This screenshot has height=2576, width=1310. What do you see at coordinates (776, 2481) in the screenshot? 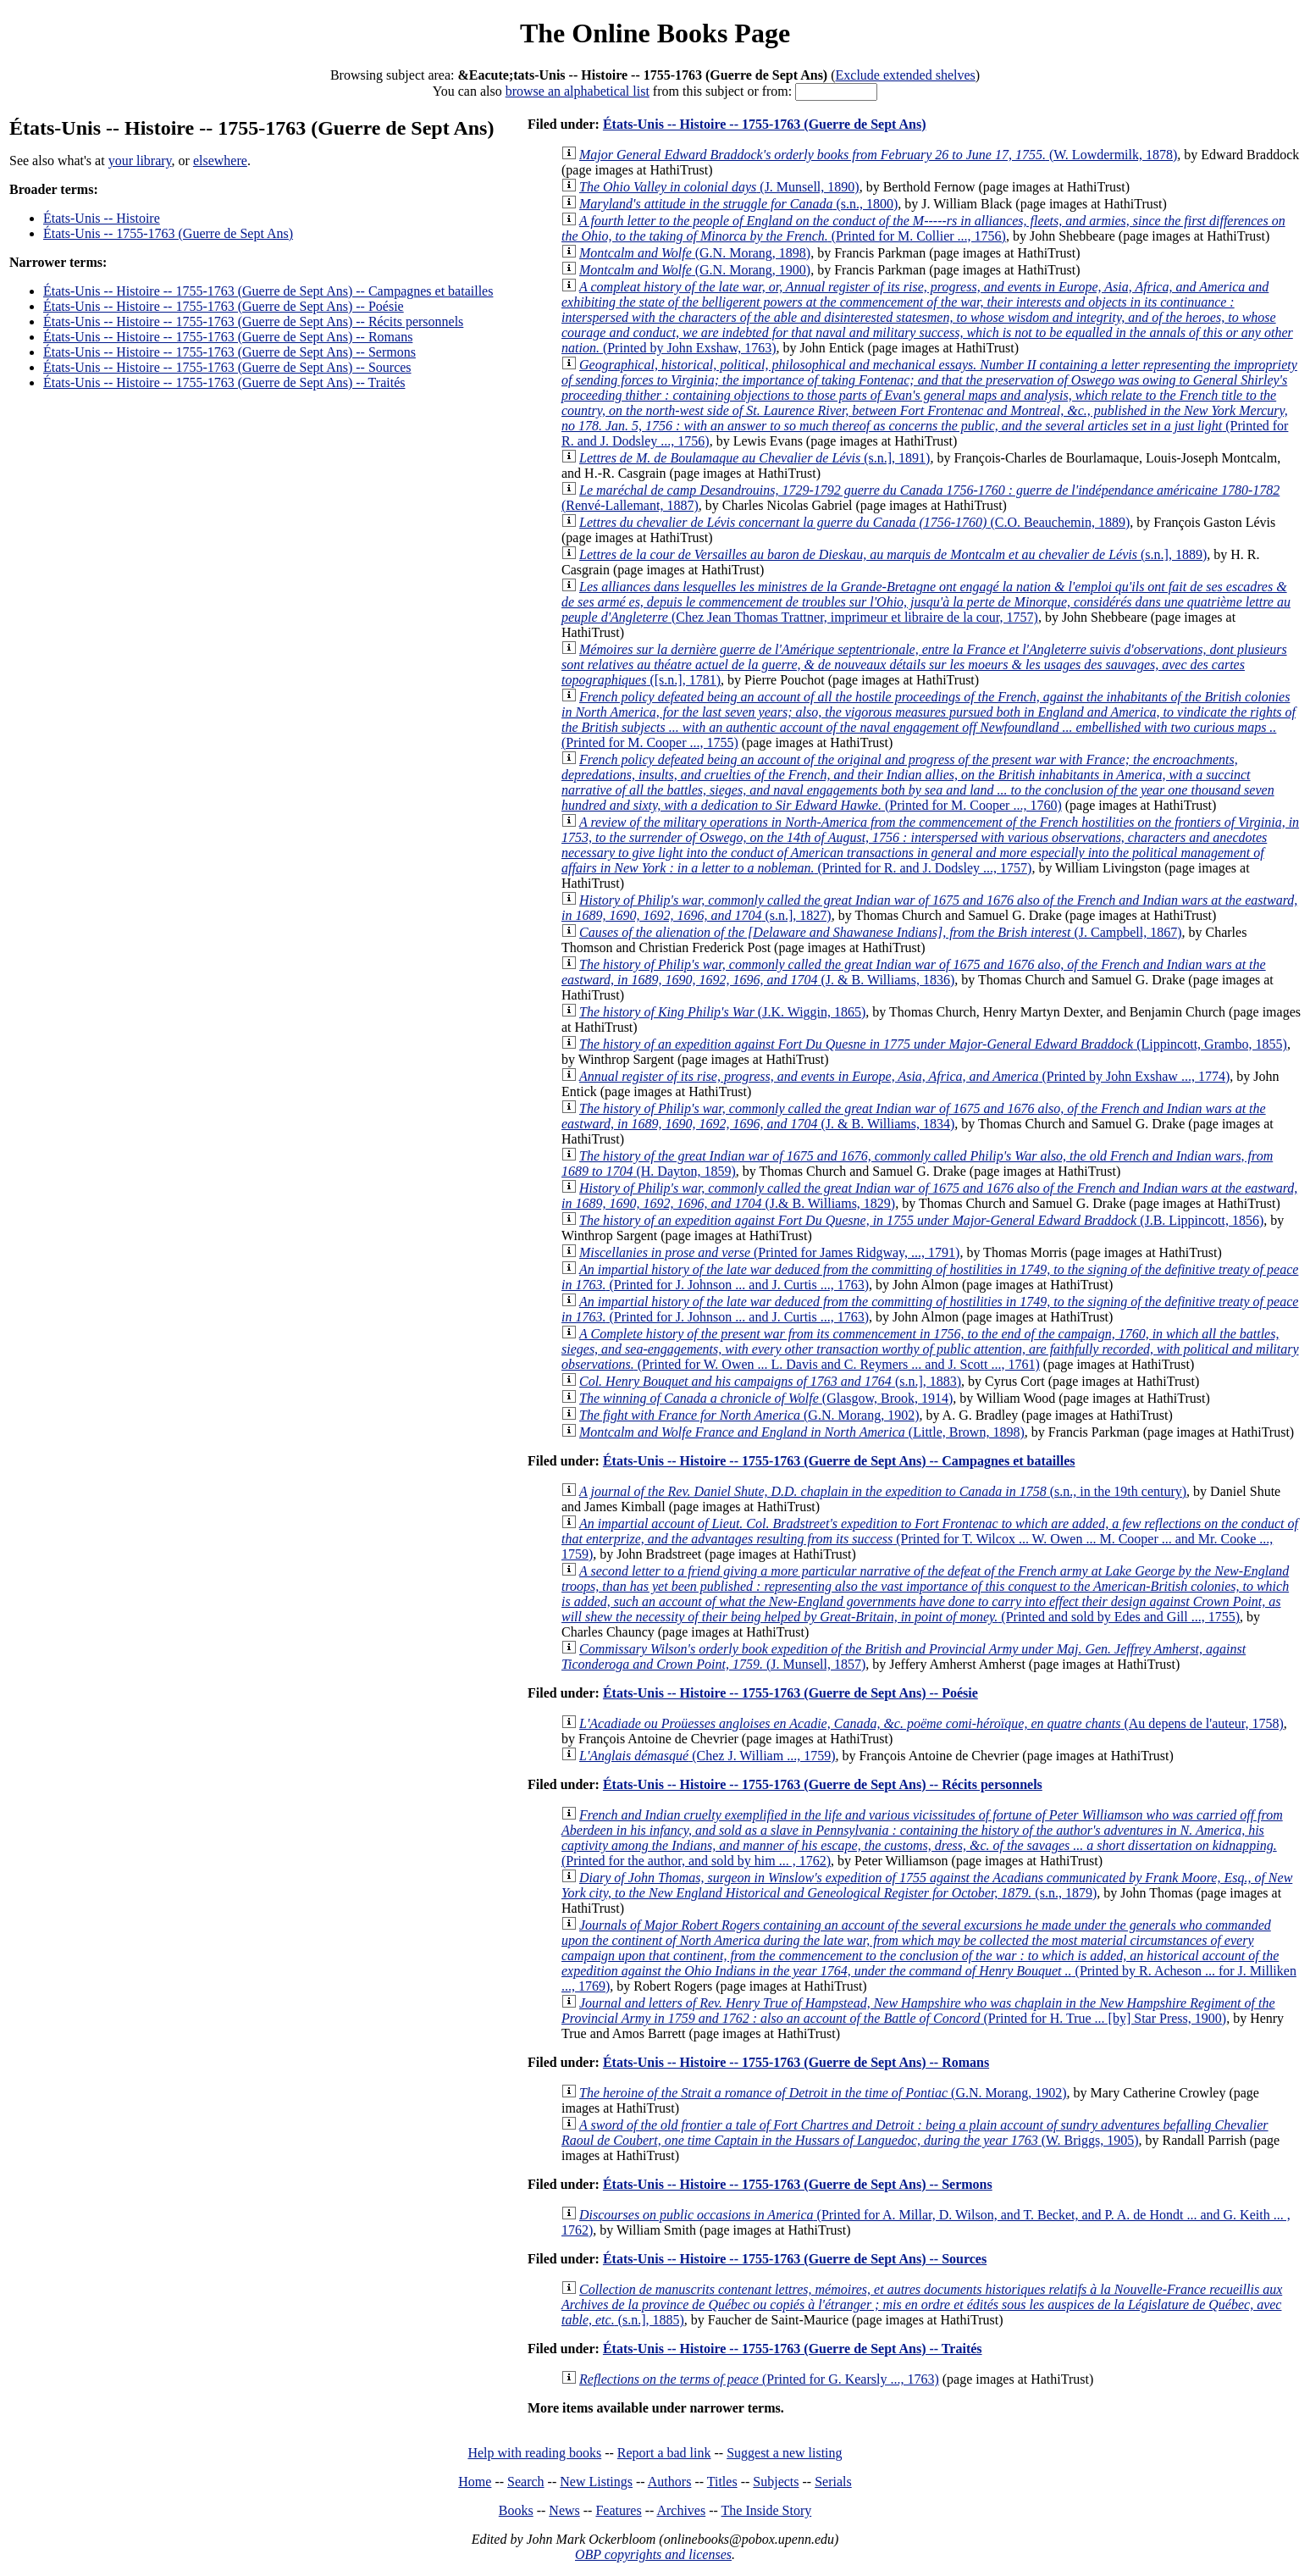
I see `Subjects` at bounding box center [776, 2481].